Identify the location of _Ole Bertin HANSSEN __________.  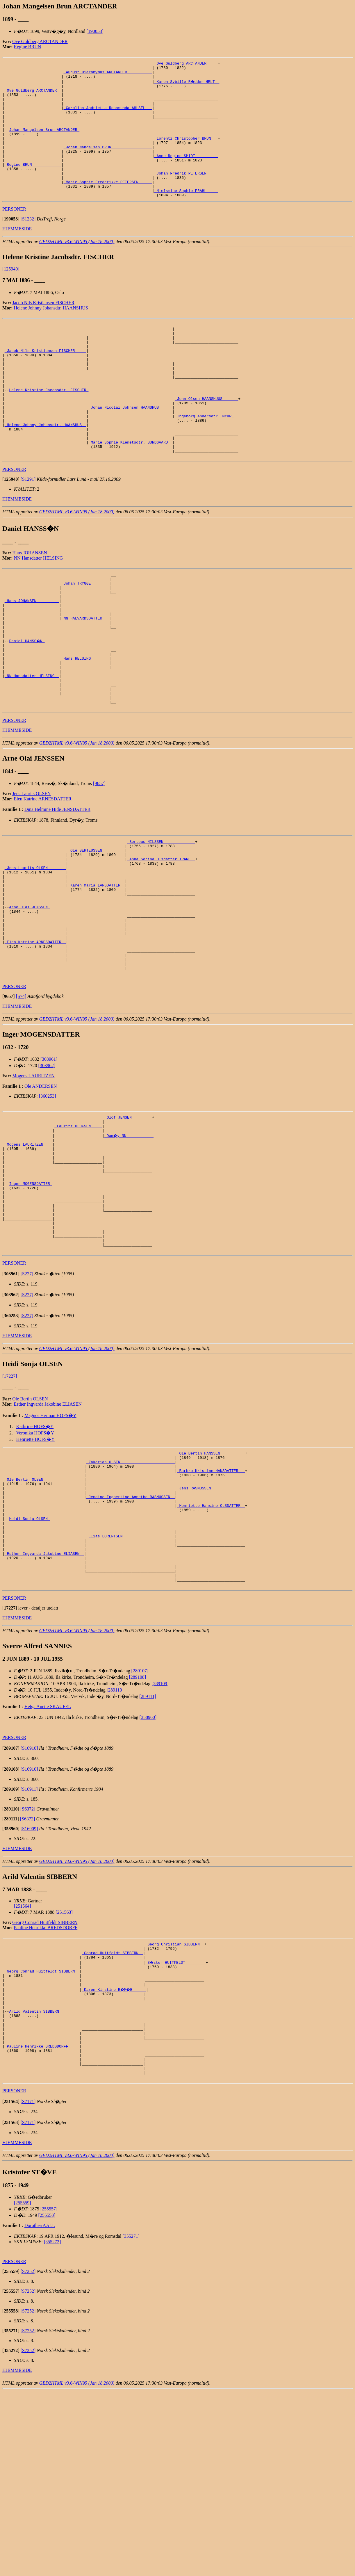
(211, 1586).